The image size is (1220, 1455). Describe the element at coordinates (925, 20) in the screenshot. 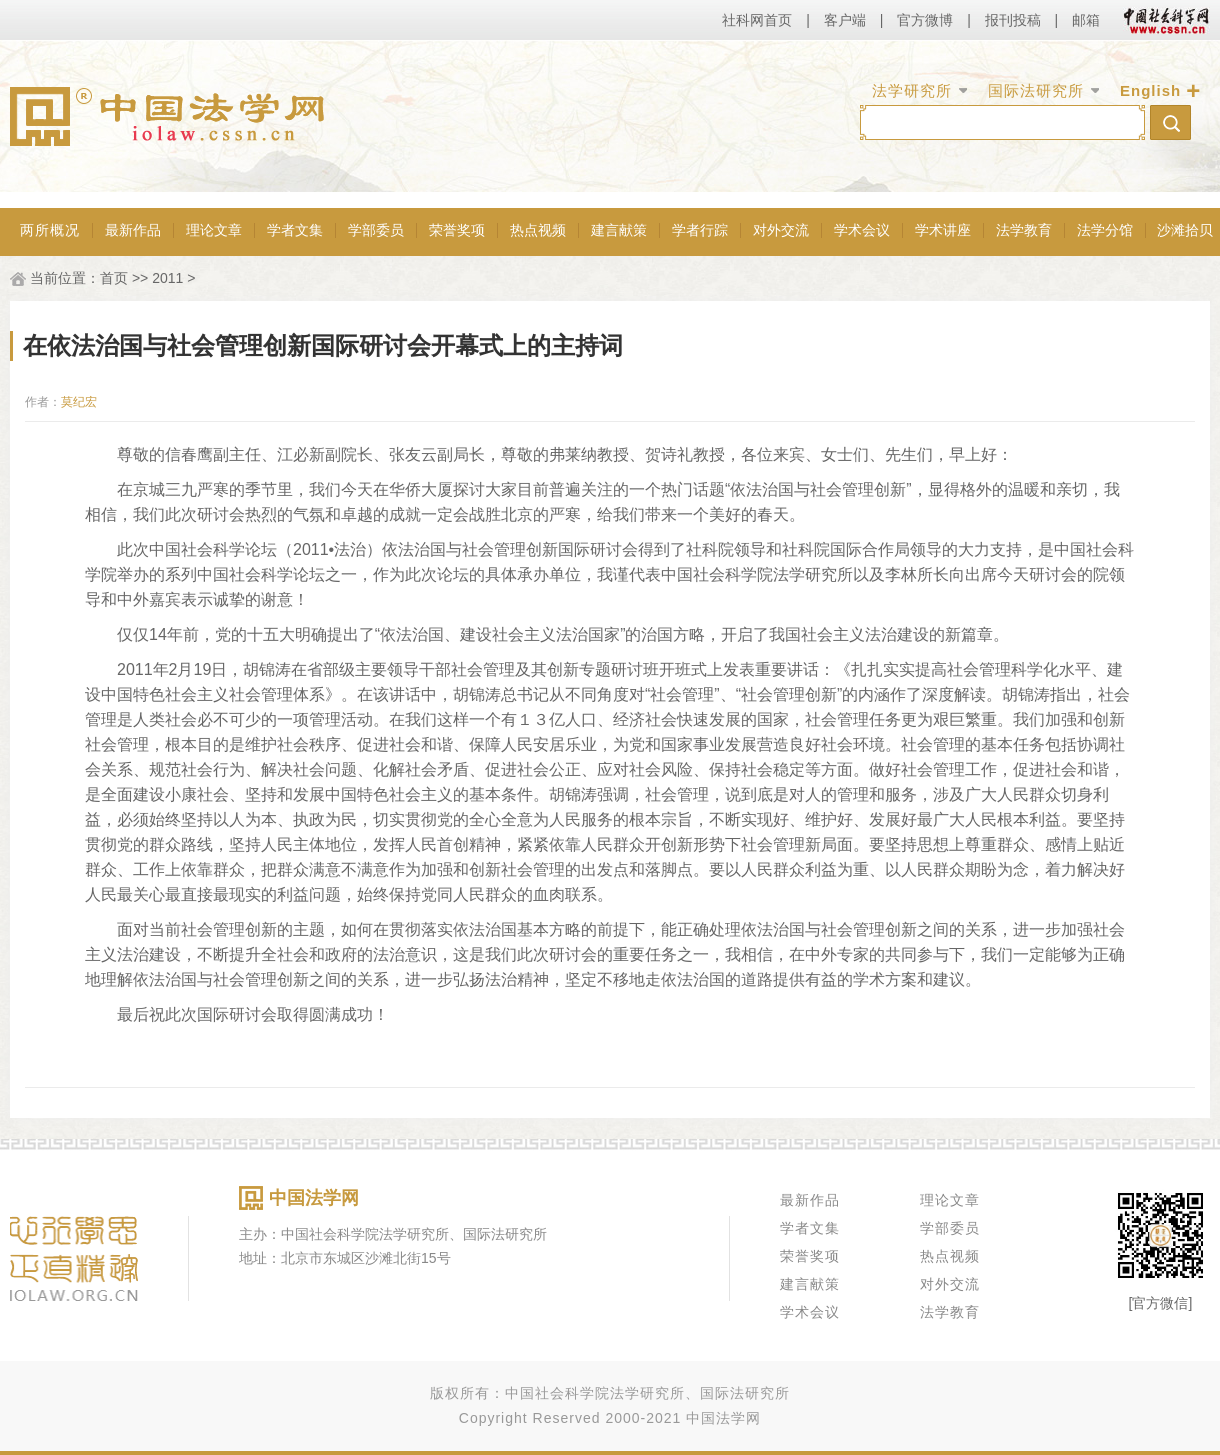

I see `官方微博` at that location.